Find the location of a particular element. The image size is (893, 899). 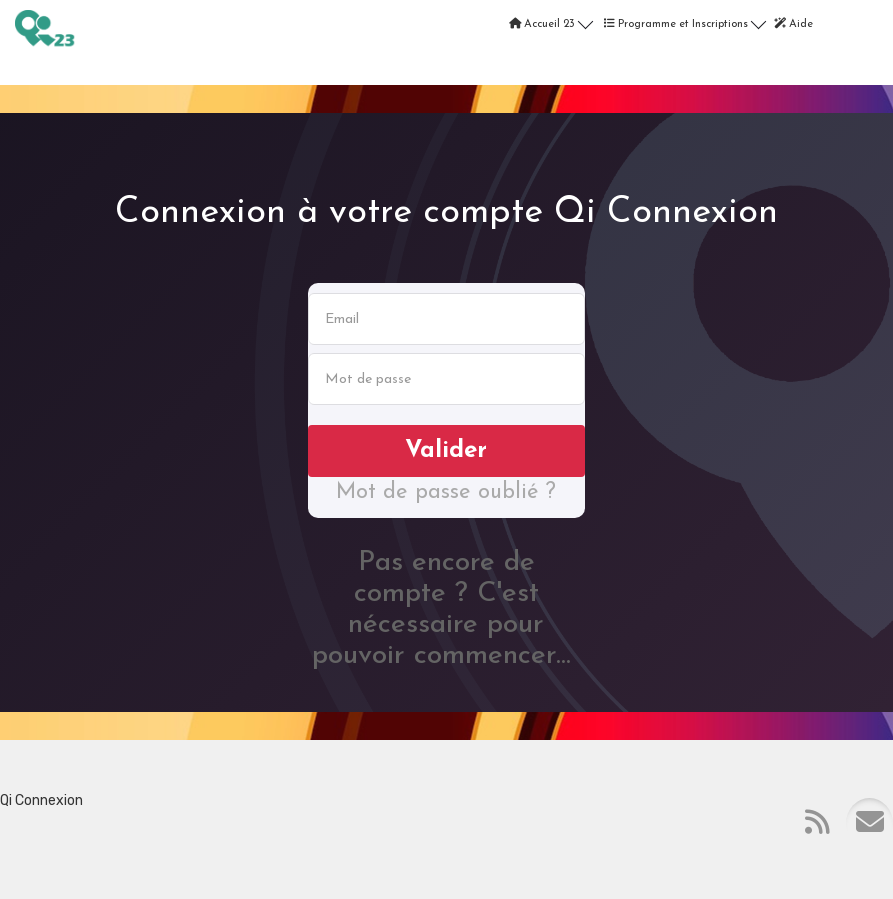

Programme et Inscriptions is located at coordinates (685, 22).